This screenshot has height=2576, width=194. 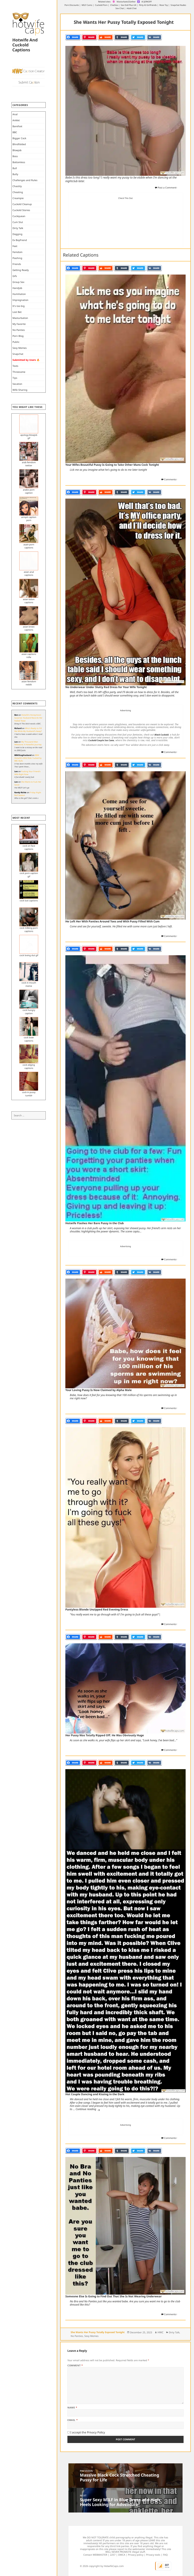 What do you see at coordinates (71, 5) in the screenshot?
I see `Porn Discounts` at bounding box center [71, 5].